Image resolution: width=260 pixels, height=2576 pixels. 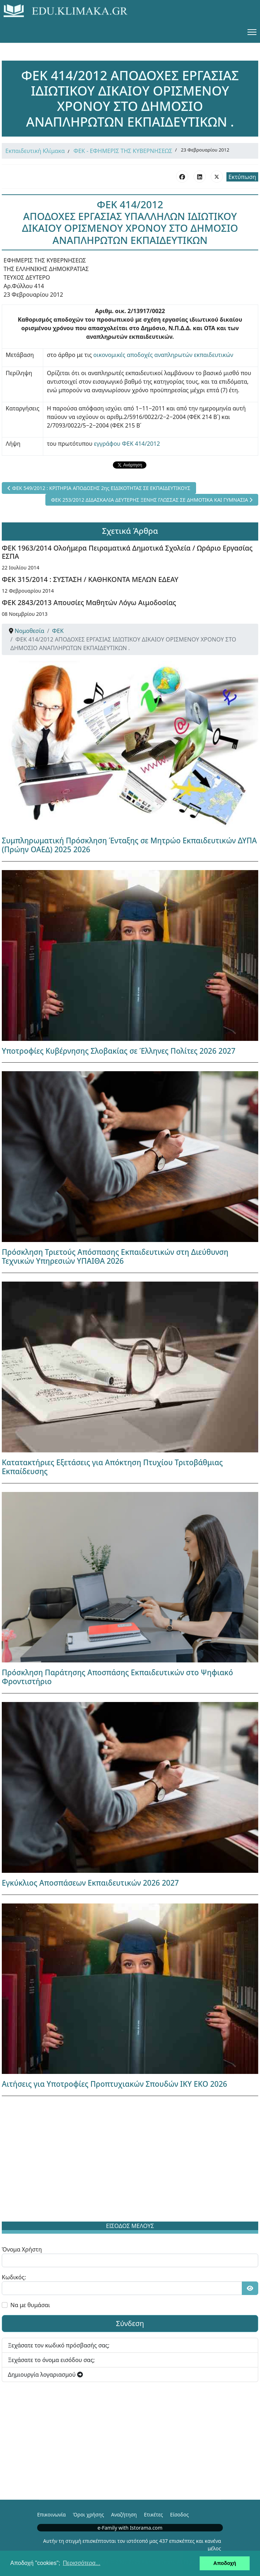 I want to click on Να με θυμάσαι, so click(x=30, y=2305).